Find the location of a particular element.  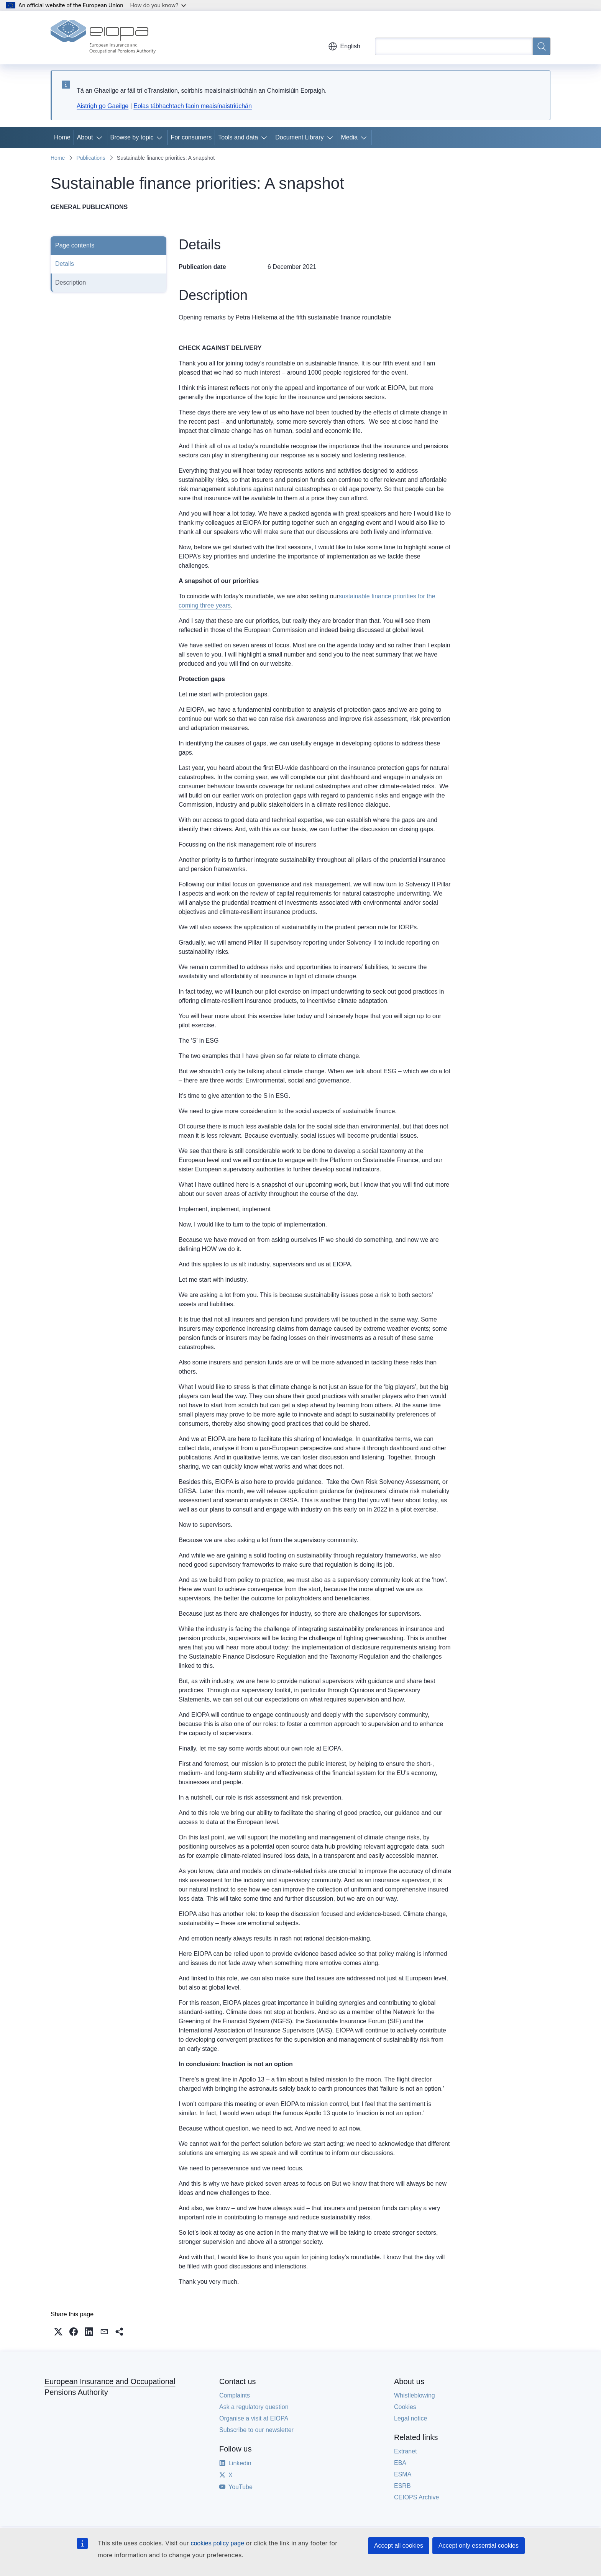

Home is located at coordinates (62, 137).